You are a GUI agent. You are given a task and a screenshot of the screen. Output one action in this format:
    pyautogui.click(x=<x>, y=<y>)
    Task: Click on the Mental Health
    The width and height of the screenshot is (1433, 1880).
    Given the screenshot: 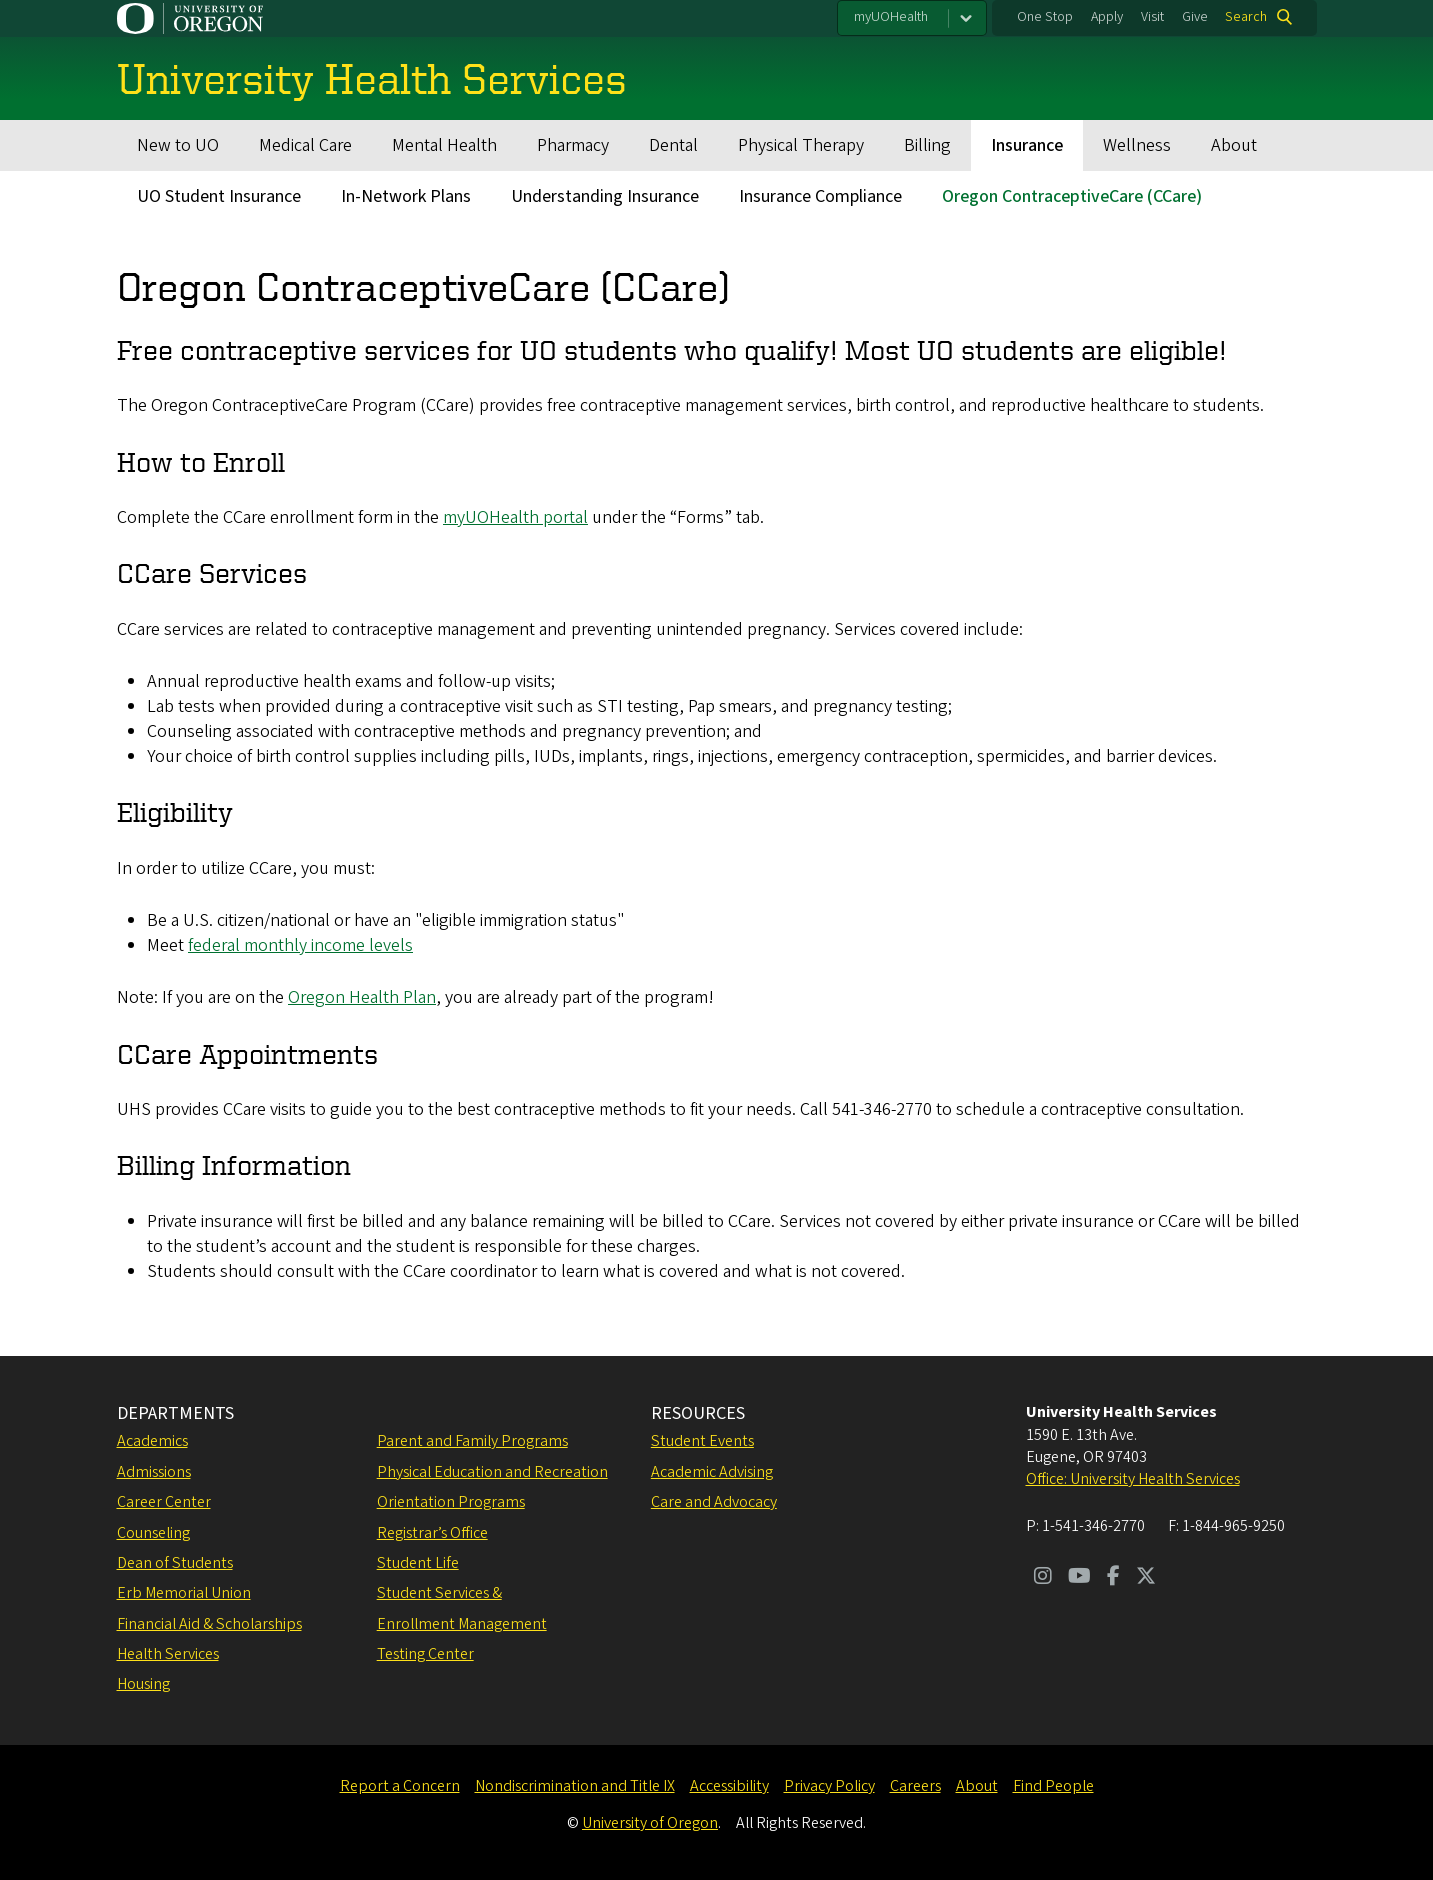 What is the action you would take?
    pyautogui.click(x=444, y=145)
    